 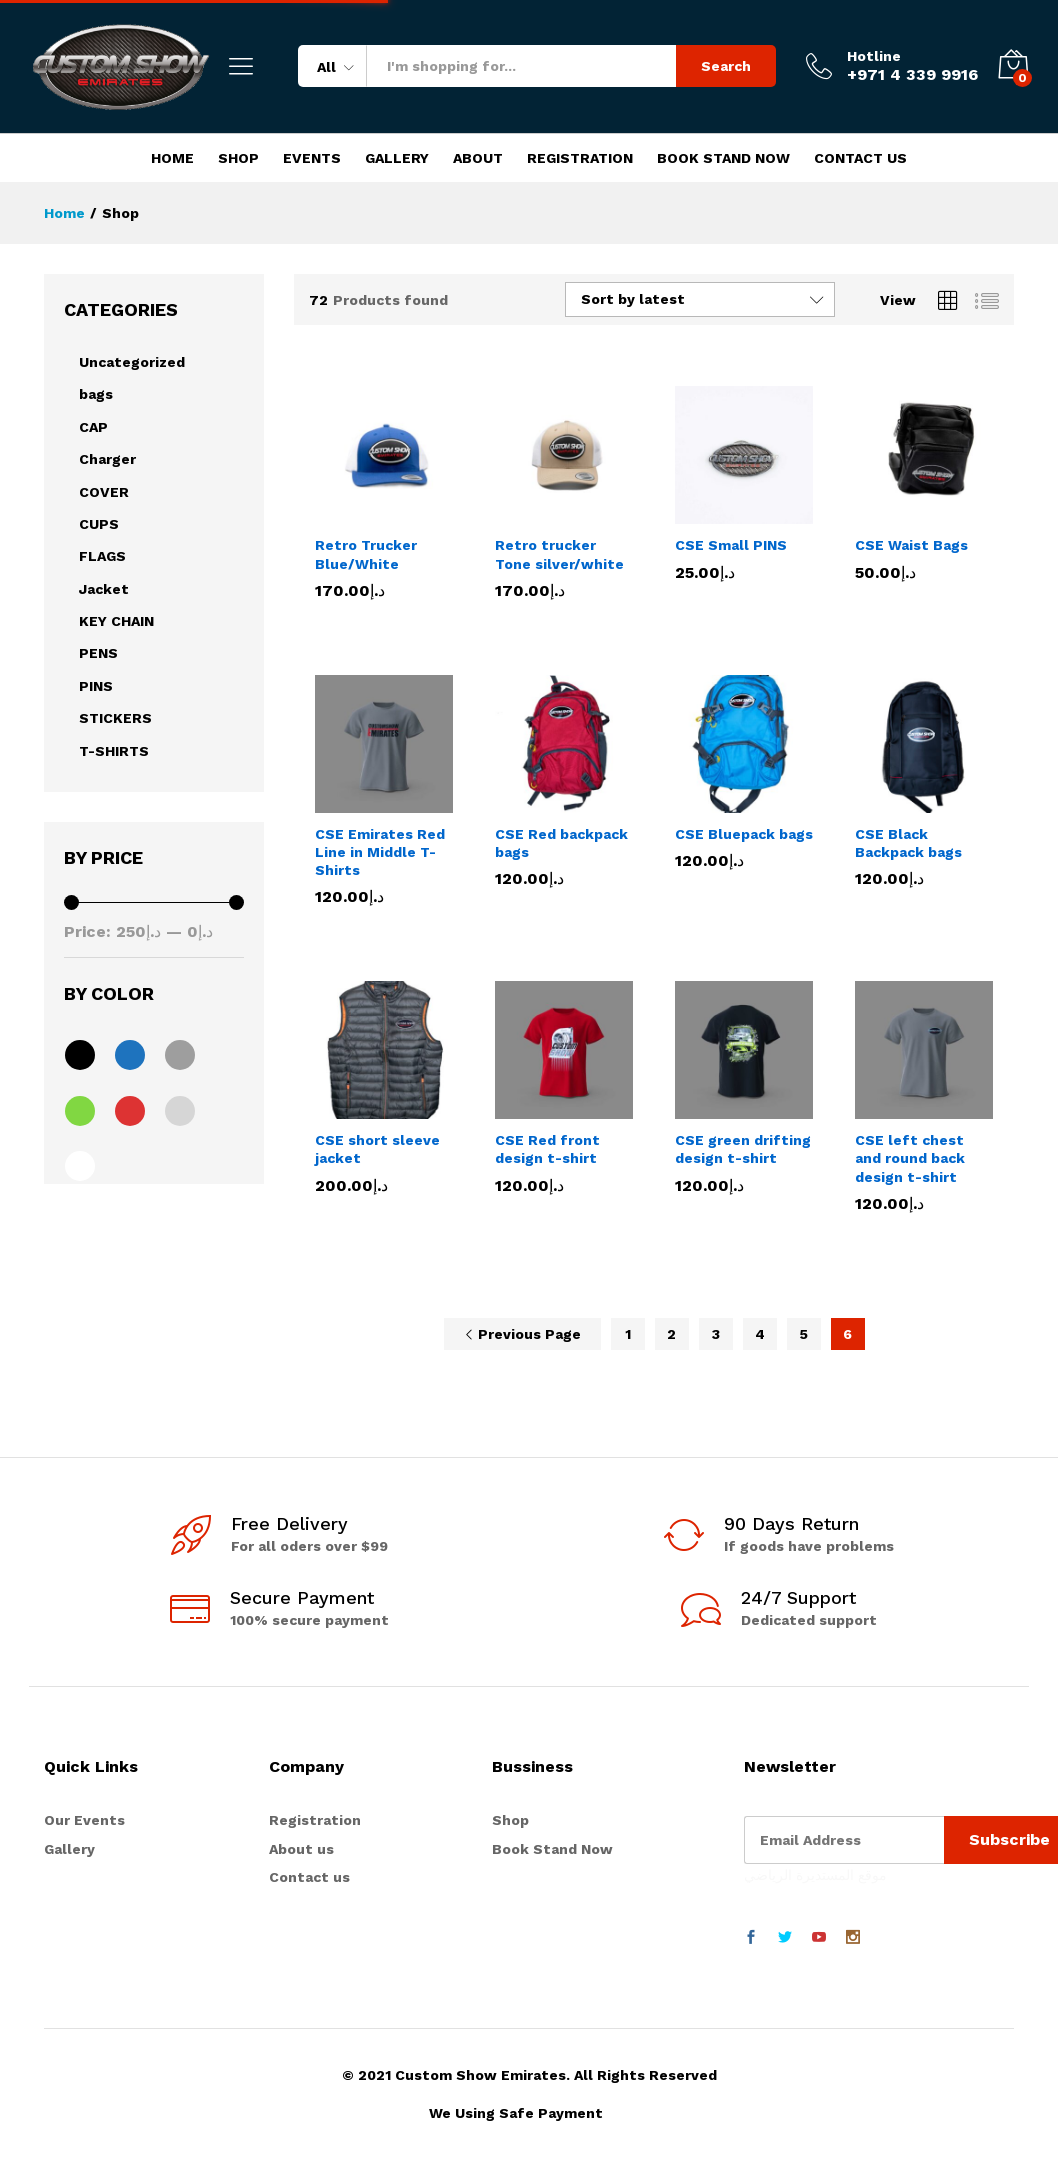 I want to click on Home, so click(x=172, y=158).